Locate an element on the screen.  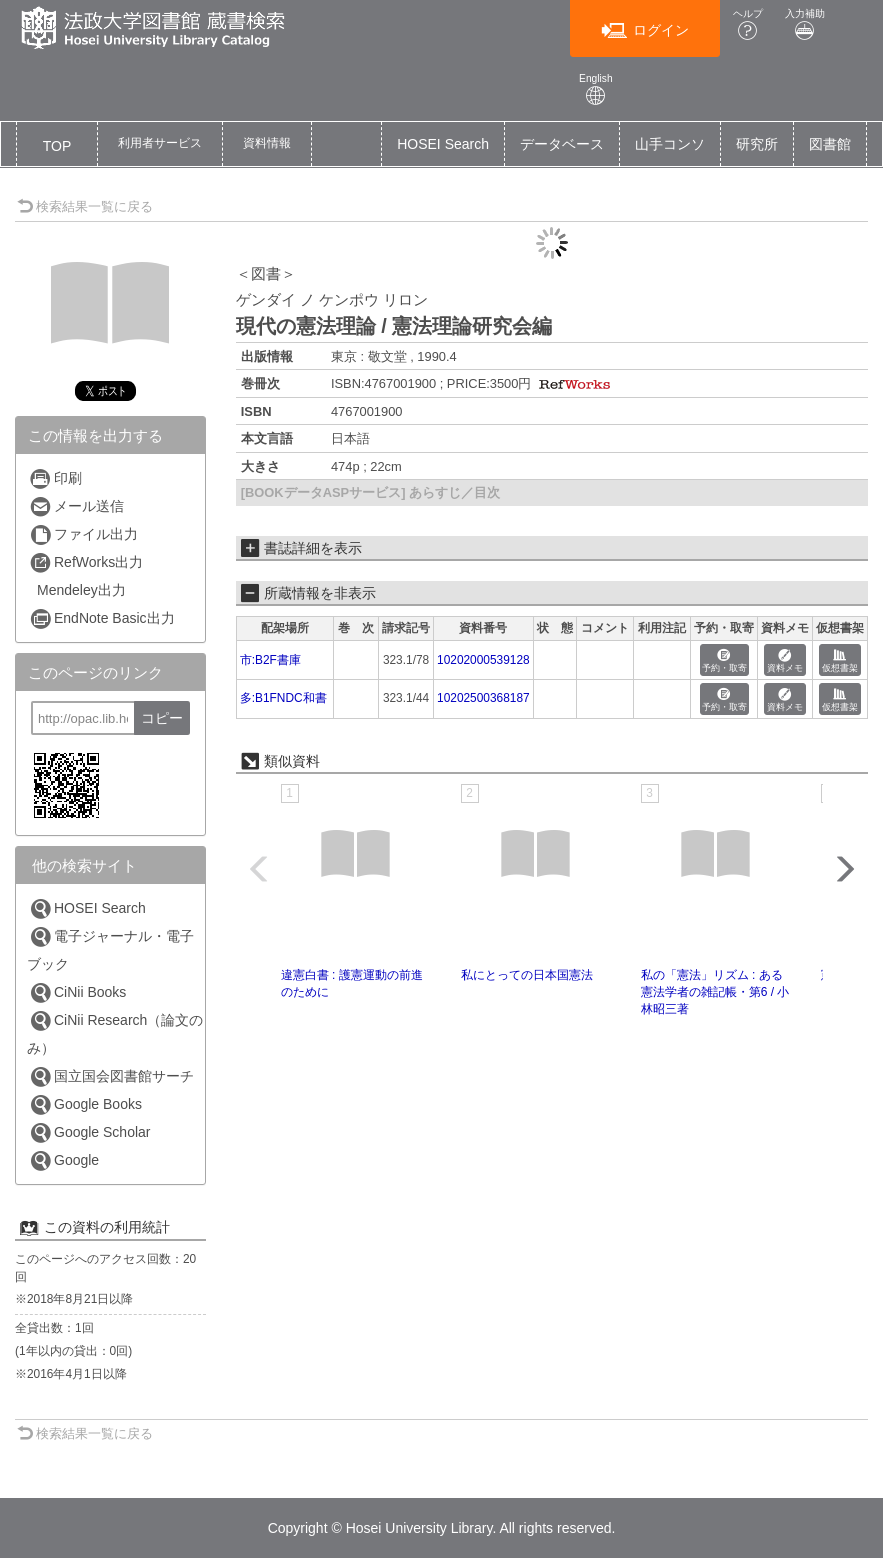
市:B2F書庫 is located at coordinates (270, 660).